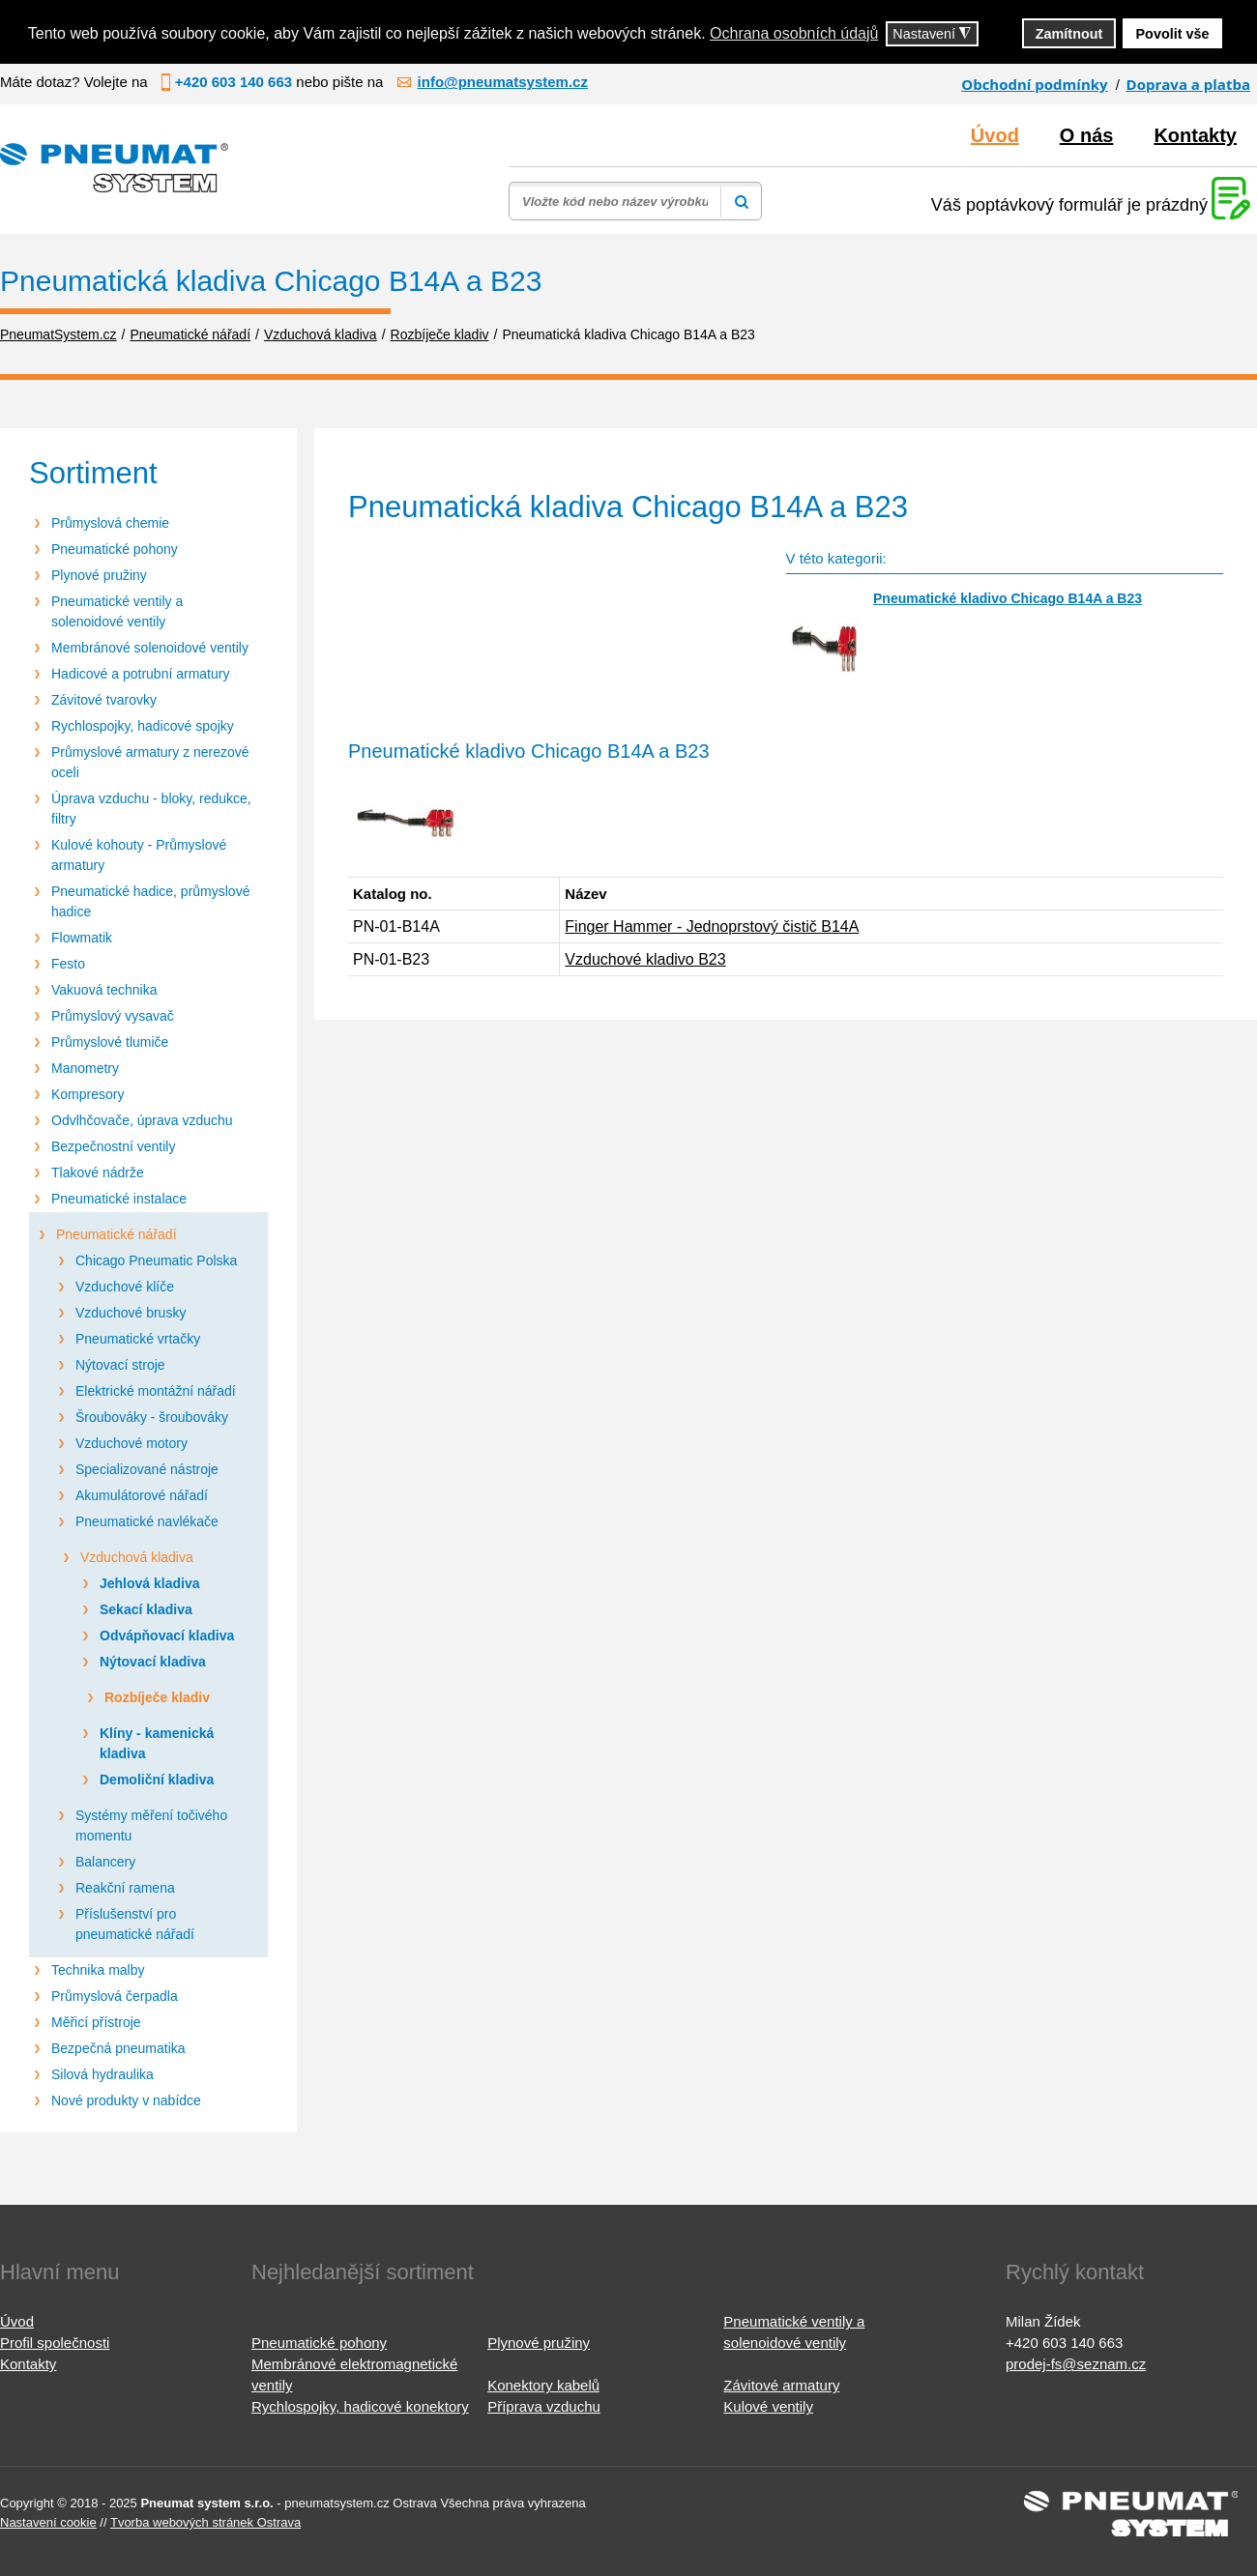  What do you see at coordinates (134, 1924) in the screenshot?
I see `Příslušenství pro pneumatické nářadí` at bounding box center [134, 1924].